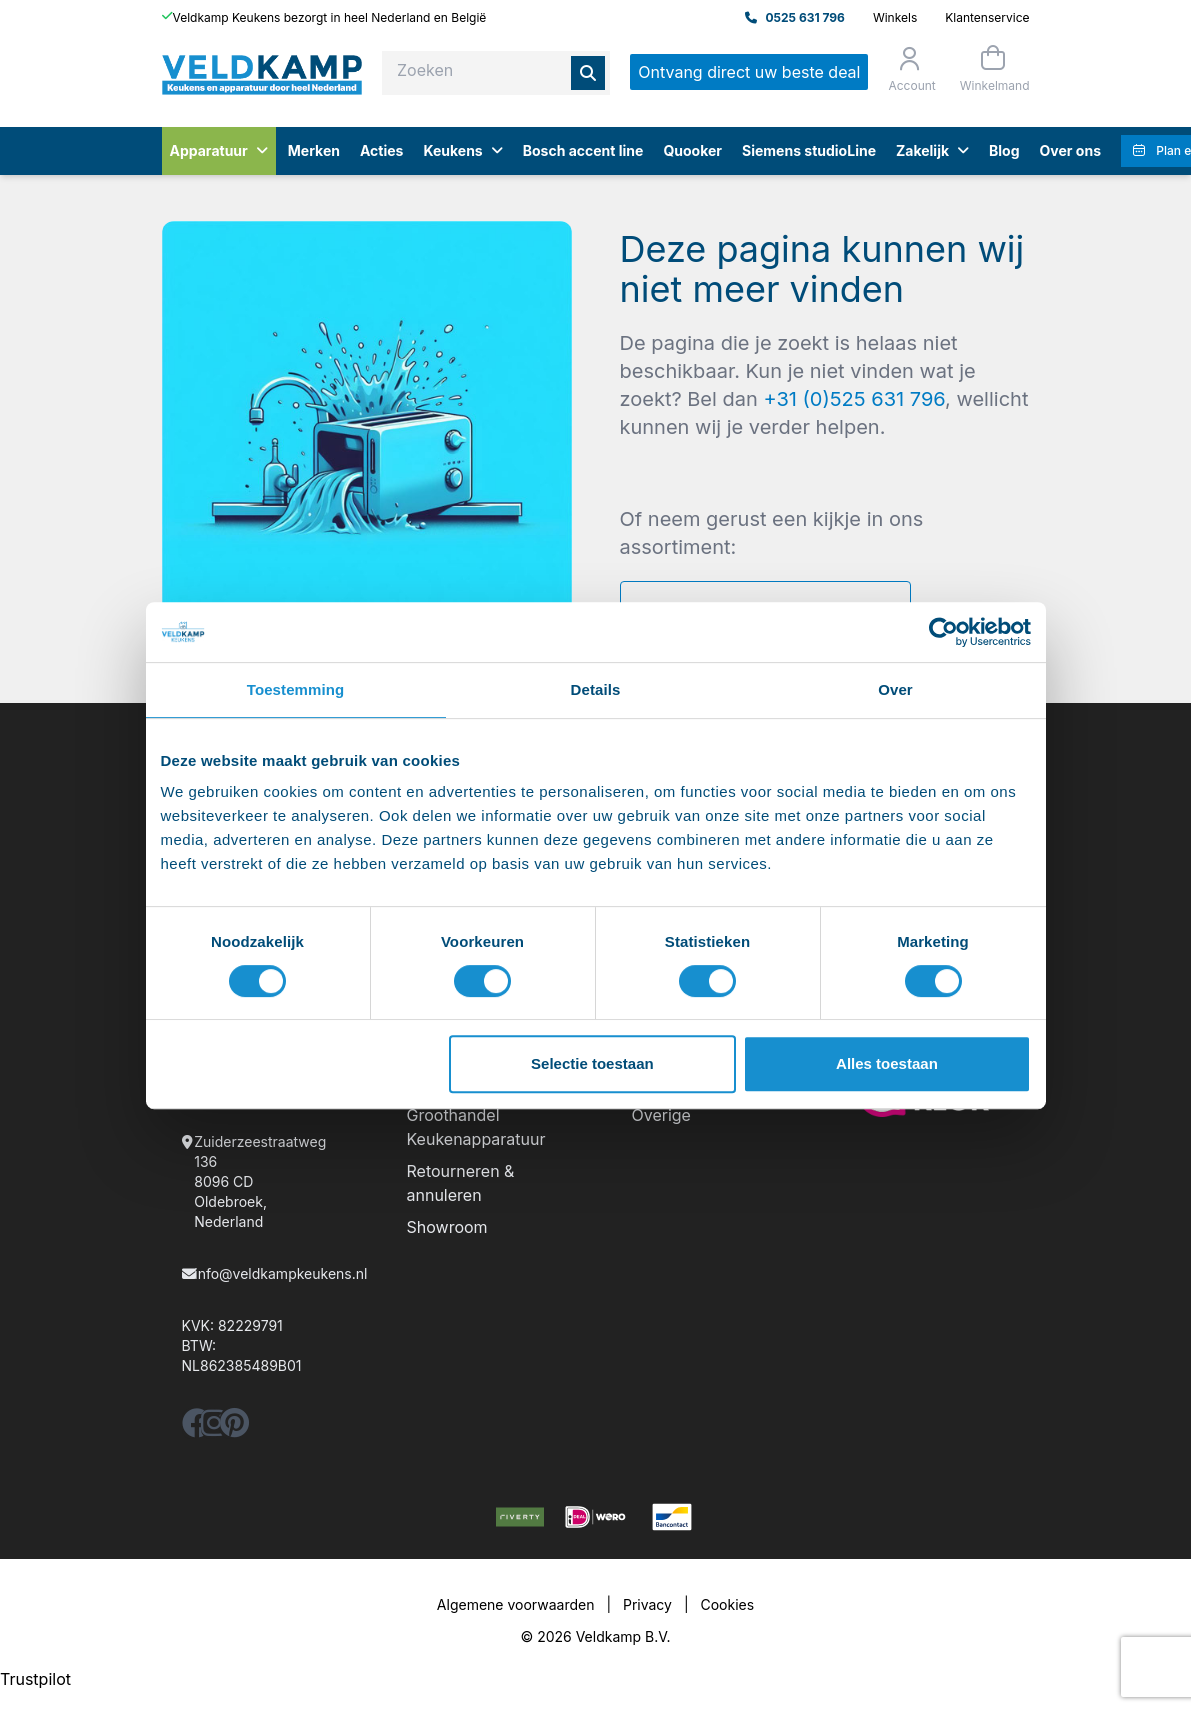 The height and width of the screenshot is (1711, 1191). Describe the element at coordinates (895, 17) in the screenshot. I see `Winkels` at that location.